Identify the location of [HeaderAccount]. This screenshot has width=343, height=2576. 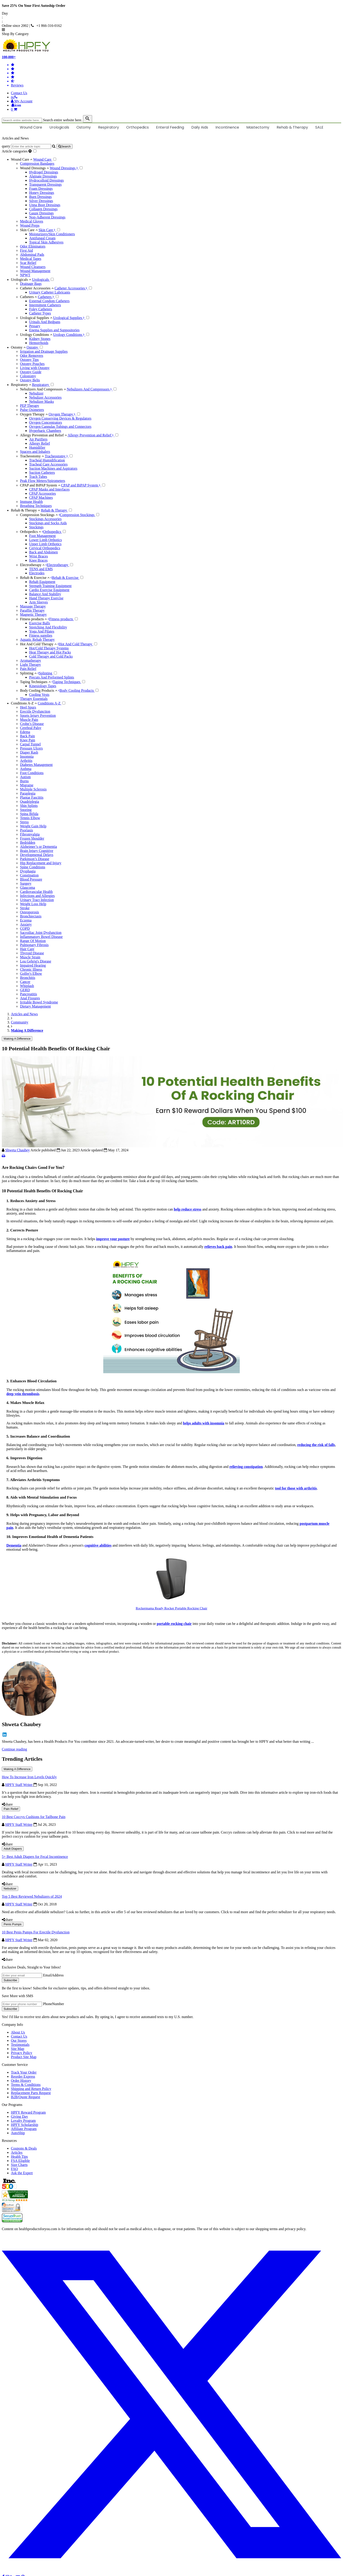
(22, 101).